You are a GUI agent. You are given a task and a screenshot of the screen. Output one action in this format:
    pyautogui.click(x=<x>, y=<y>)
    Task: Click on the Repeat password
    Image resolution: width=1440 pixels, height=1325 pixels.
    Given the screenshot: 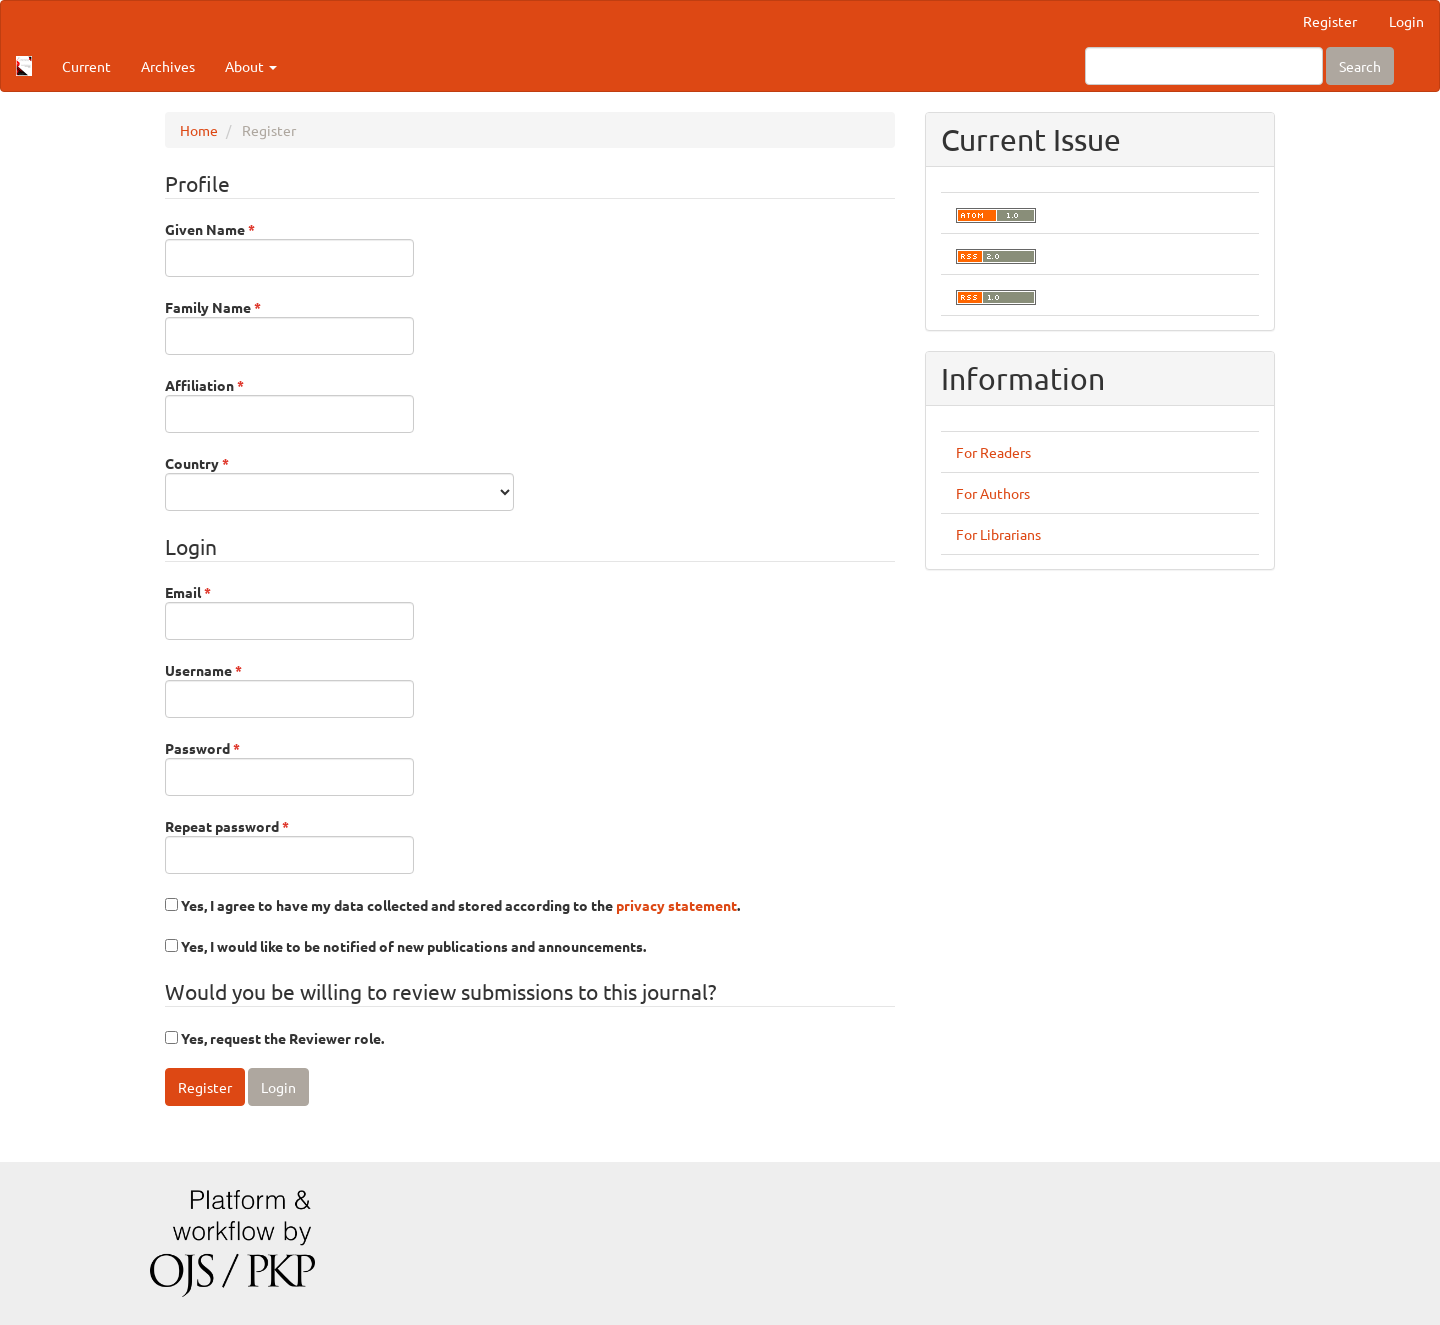 What is the action you would take?
    pyautogui.click(x=289, y=845)
    